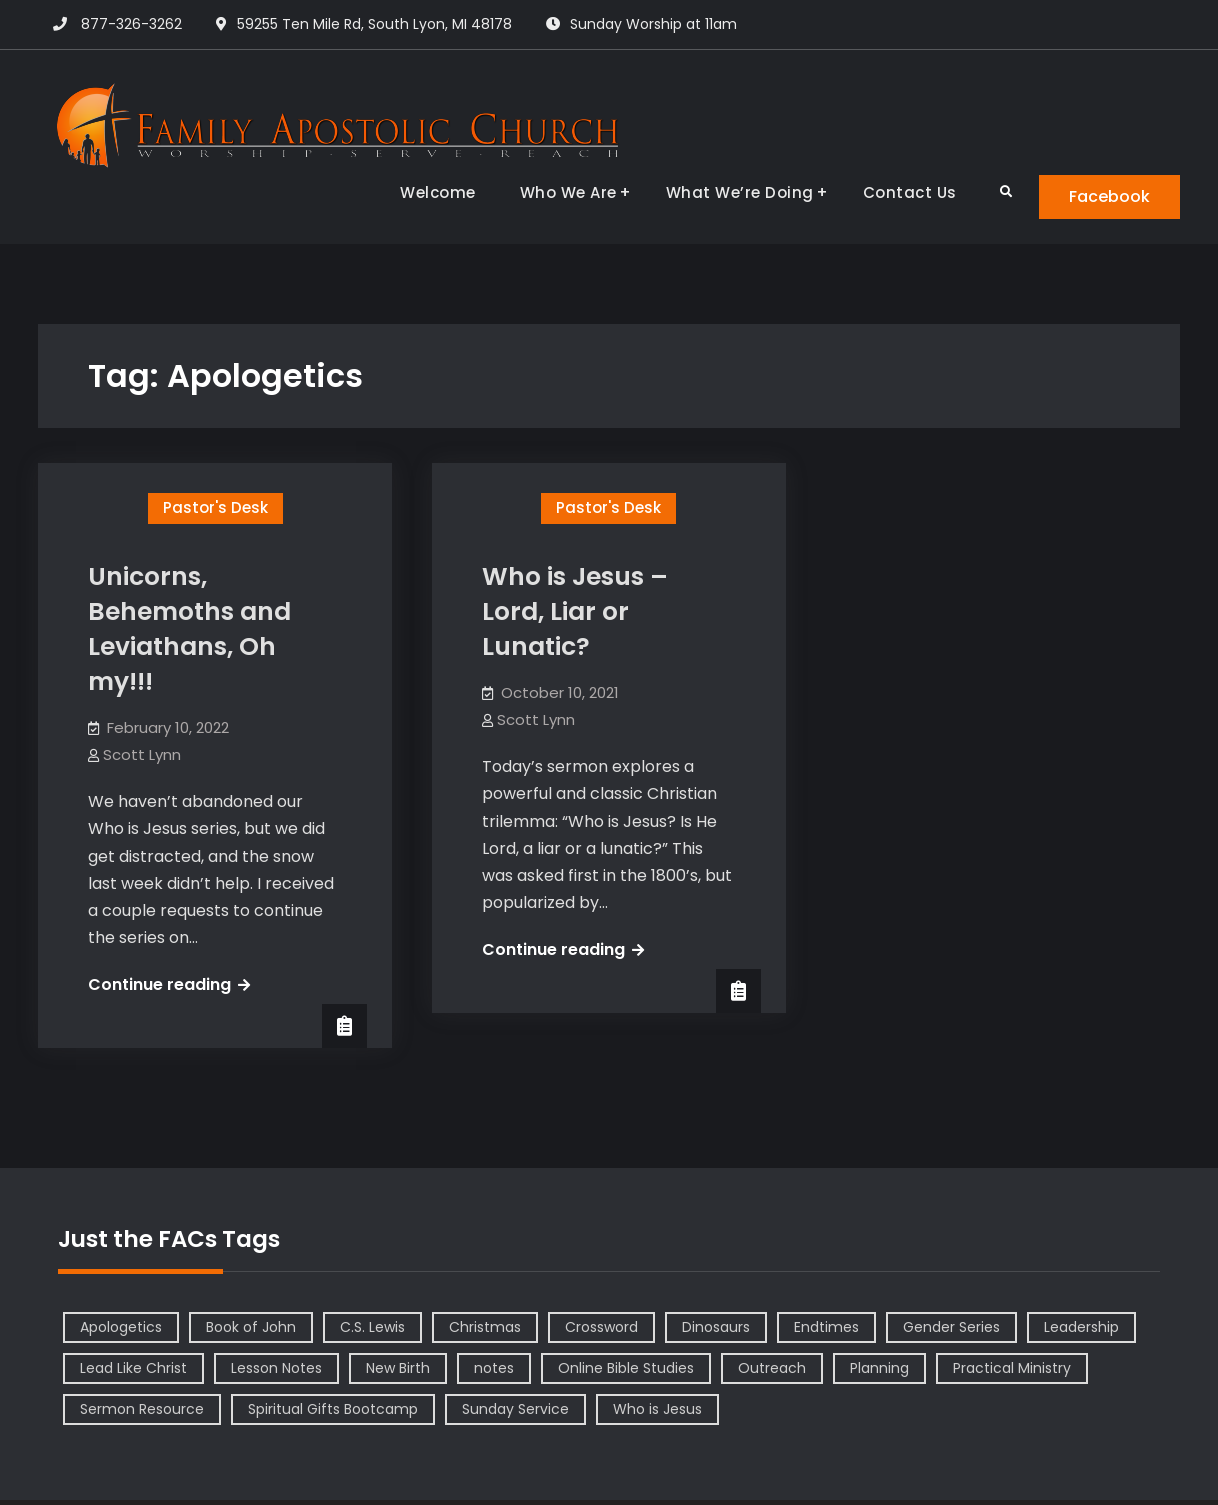 This screenshot has width=1218, height=1505. Describe the element at coordinates (215, 507) in the screenshot. I see `Pastor's Desk` at that location.